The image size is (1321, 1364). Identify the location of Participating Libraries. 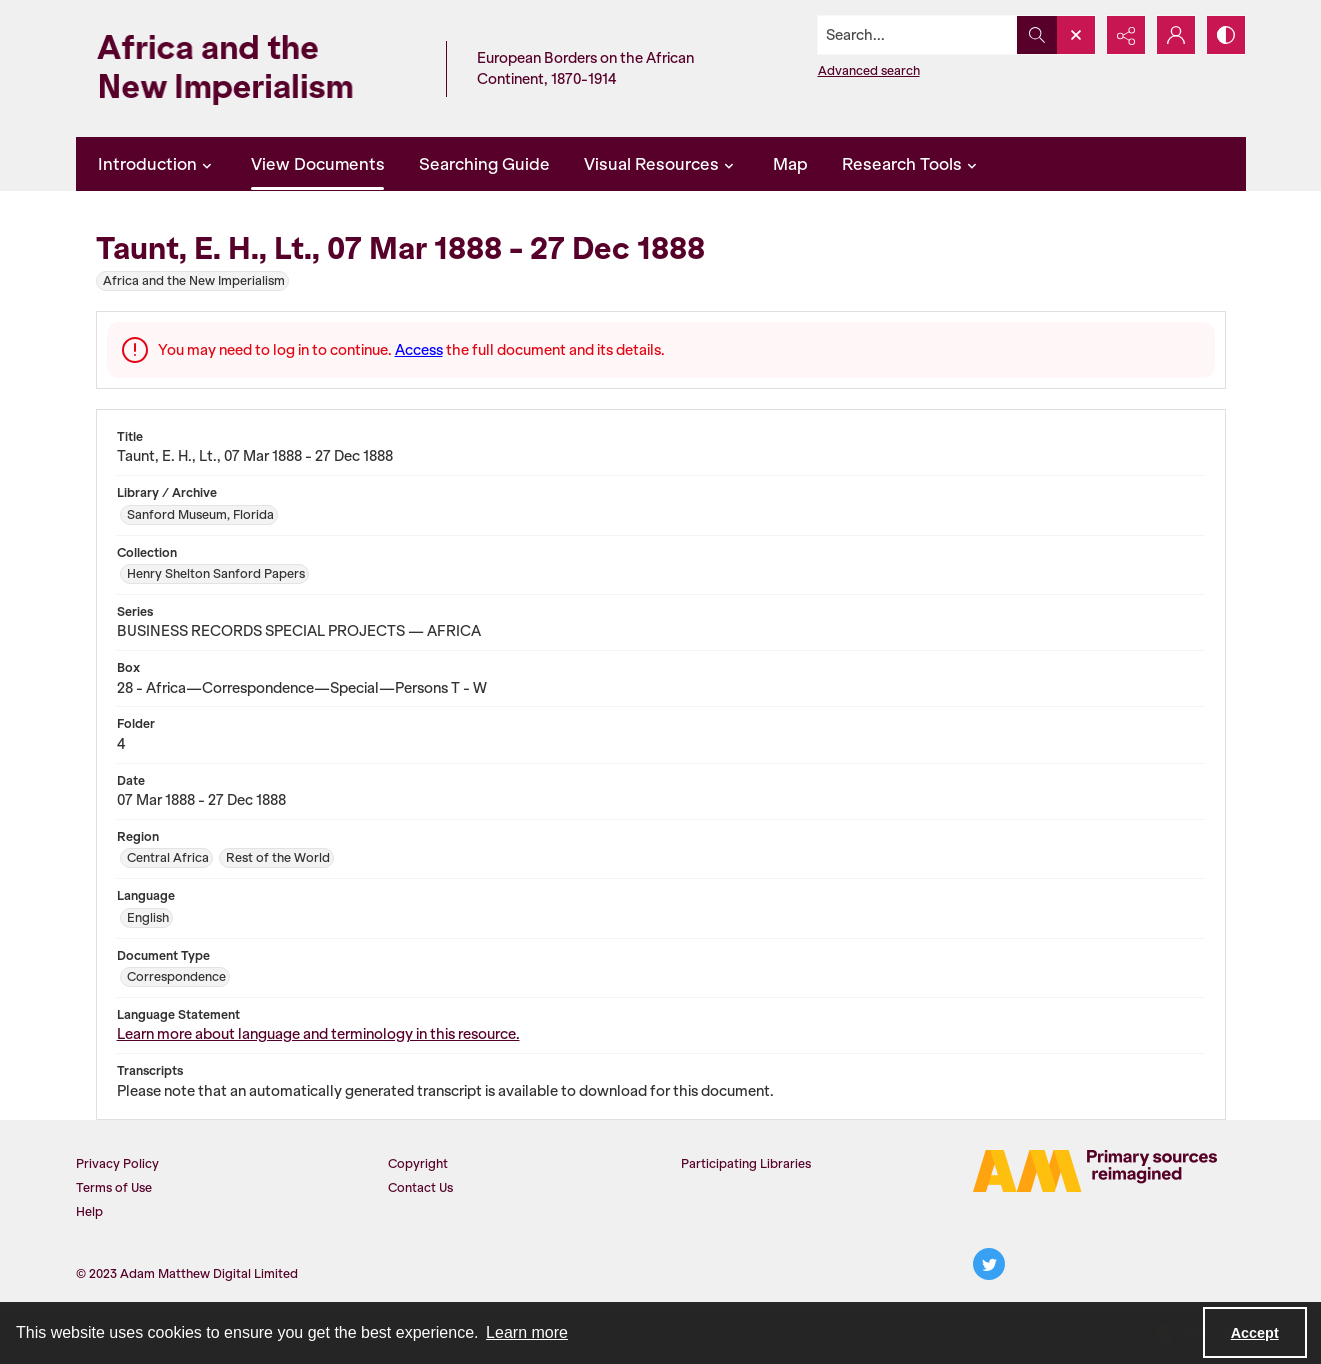
(746, 1163).